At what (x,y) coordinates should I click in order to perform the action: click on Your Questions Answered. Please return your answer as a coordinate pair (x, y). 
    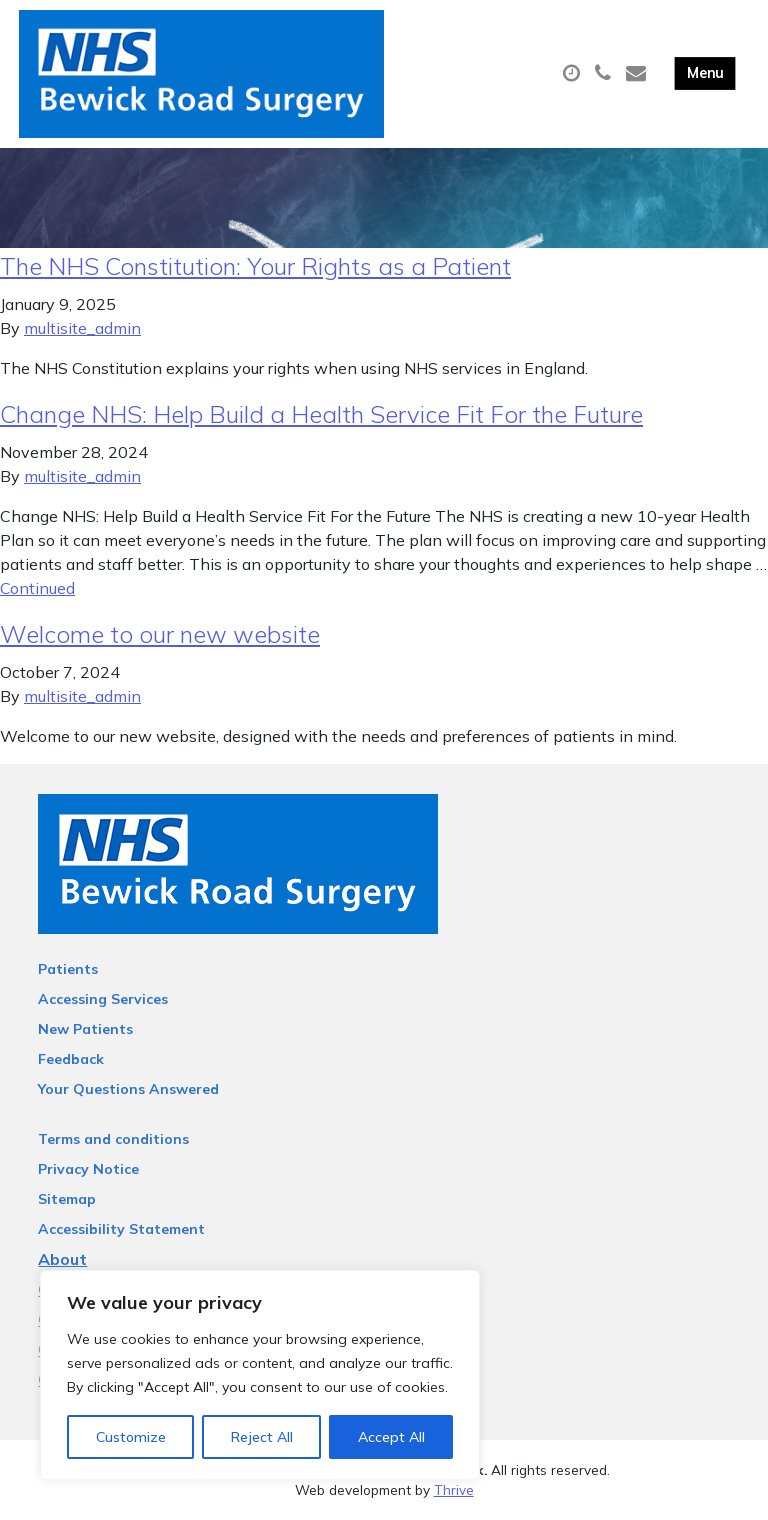
    Looking at the image, I should click on (128, 1089).